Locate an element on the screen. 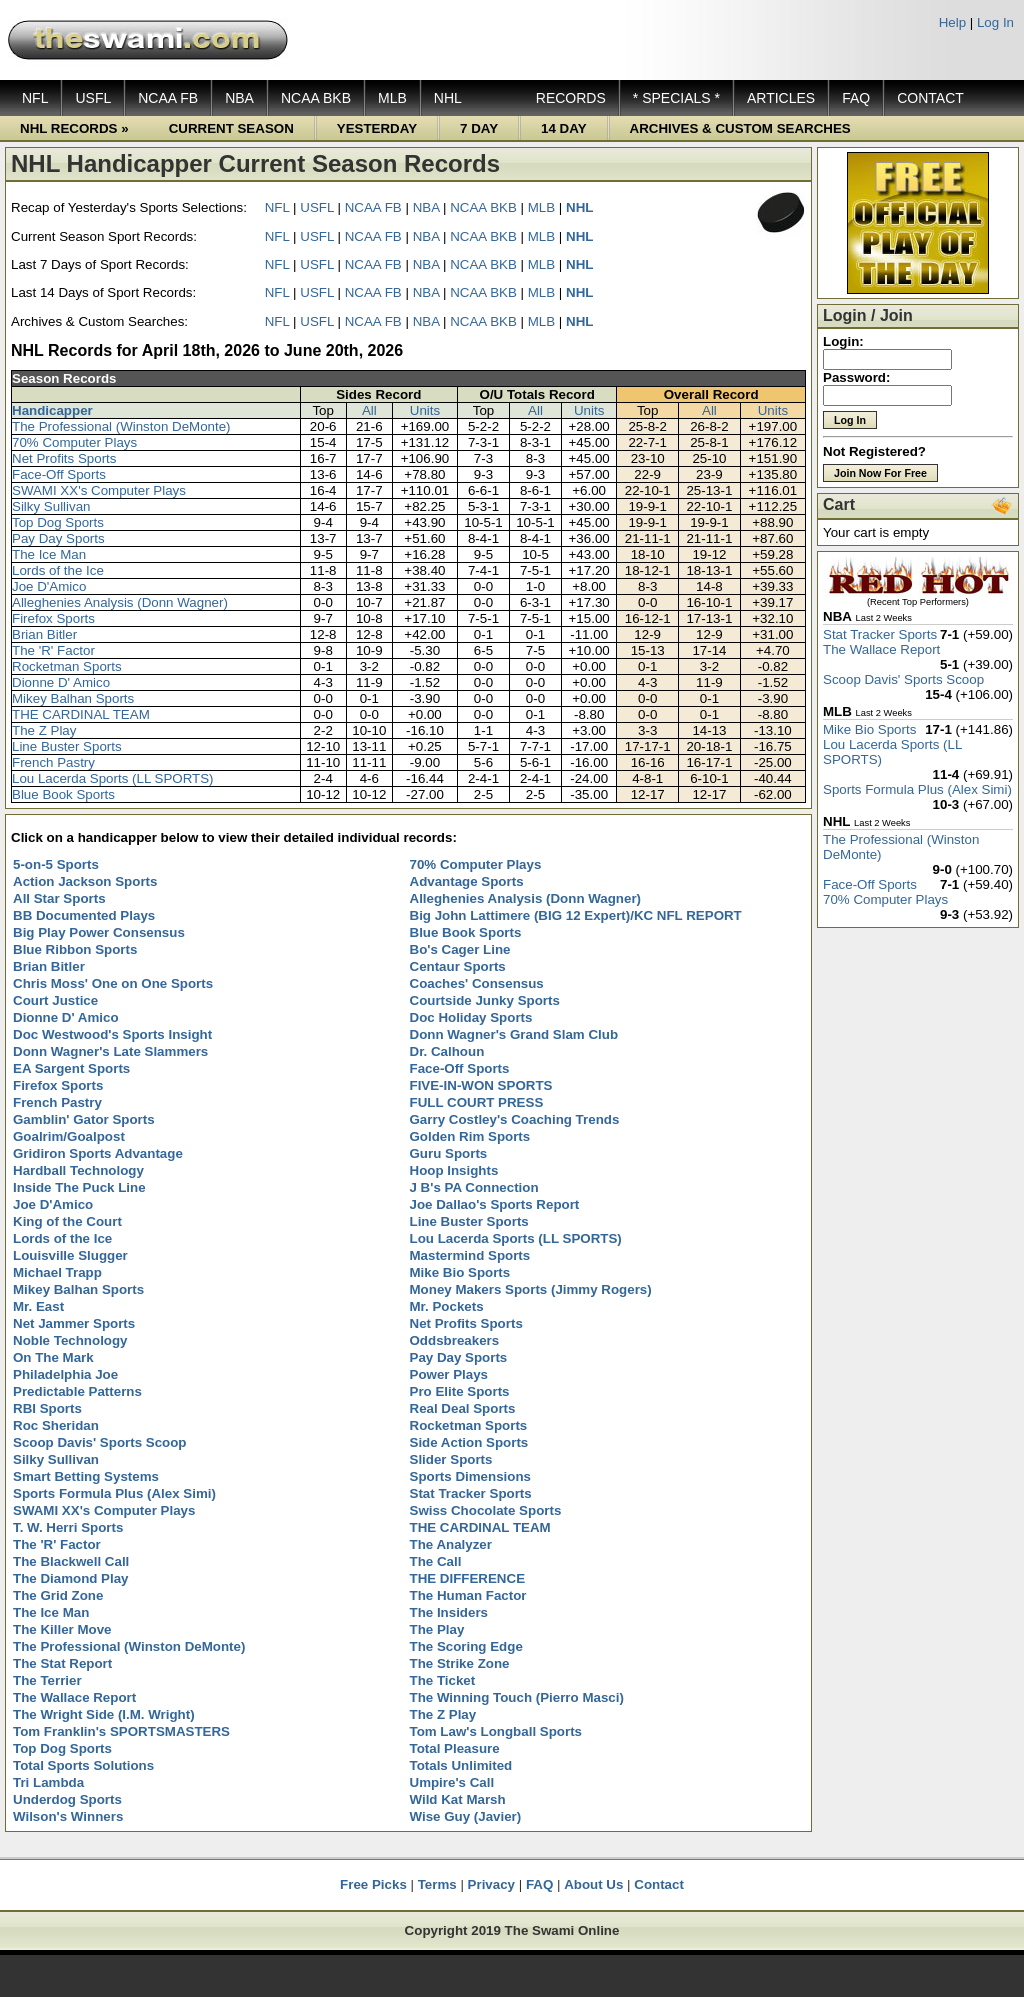  NHL is located at coordinates (448, 98).